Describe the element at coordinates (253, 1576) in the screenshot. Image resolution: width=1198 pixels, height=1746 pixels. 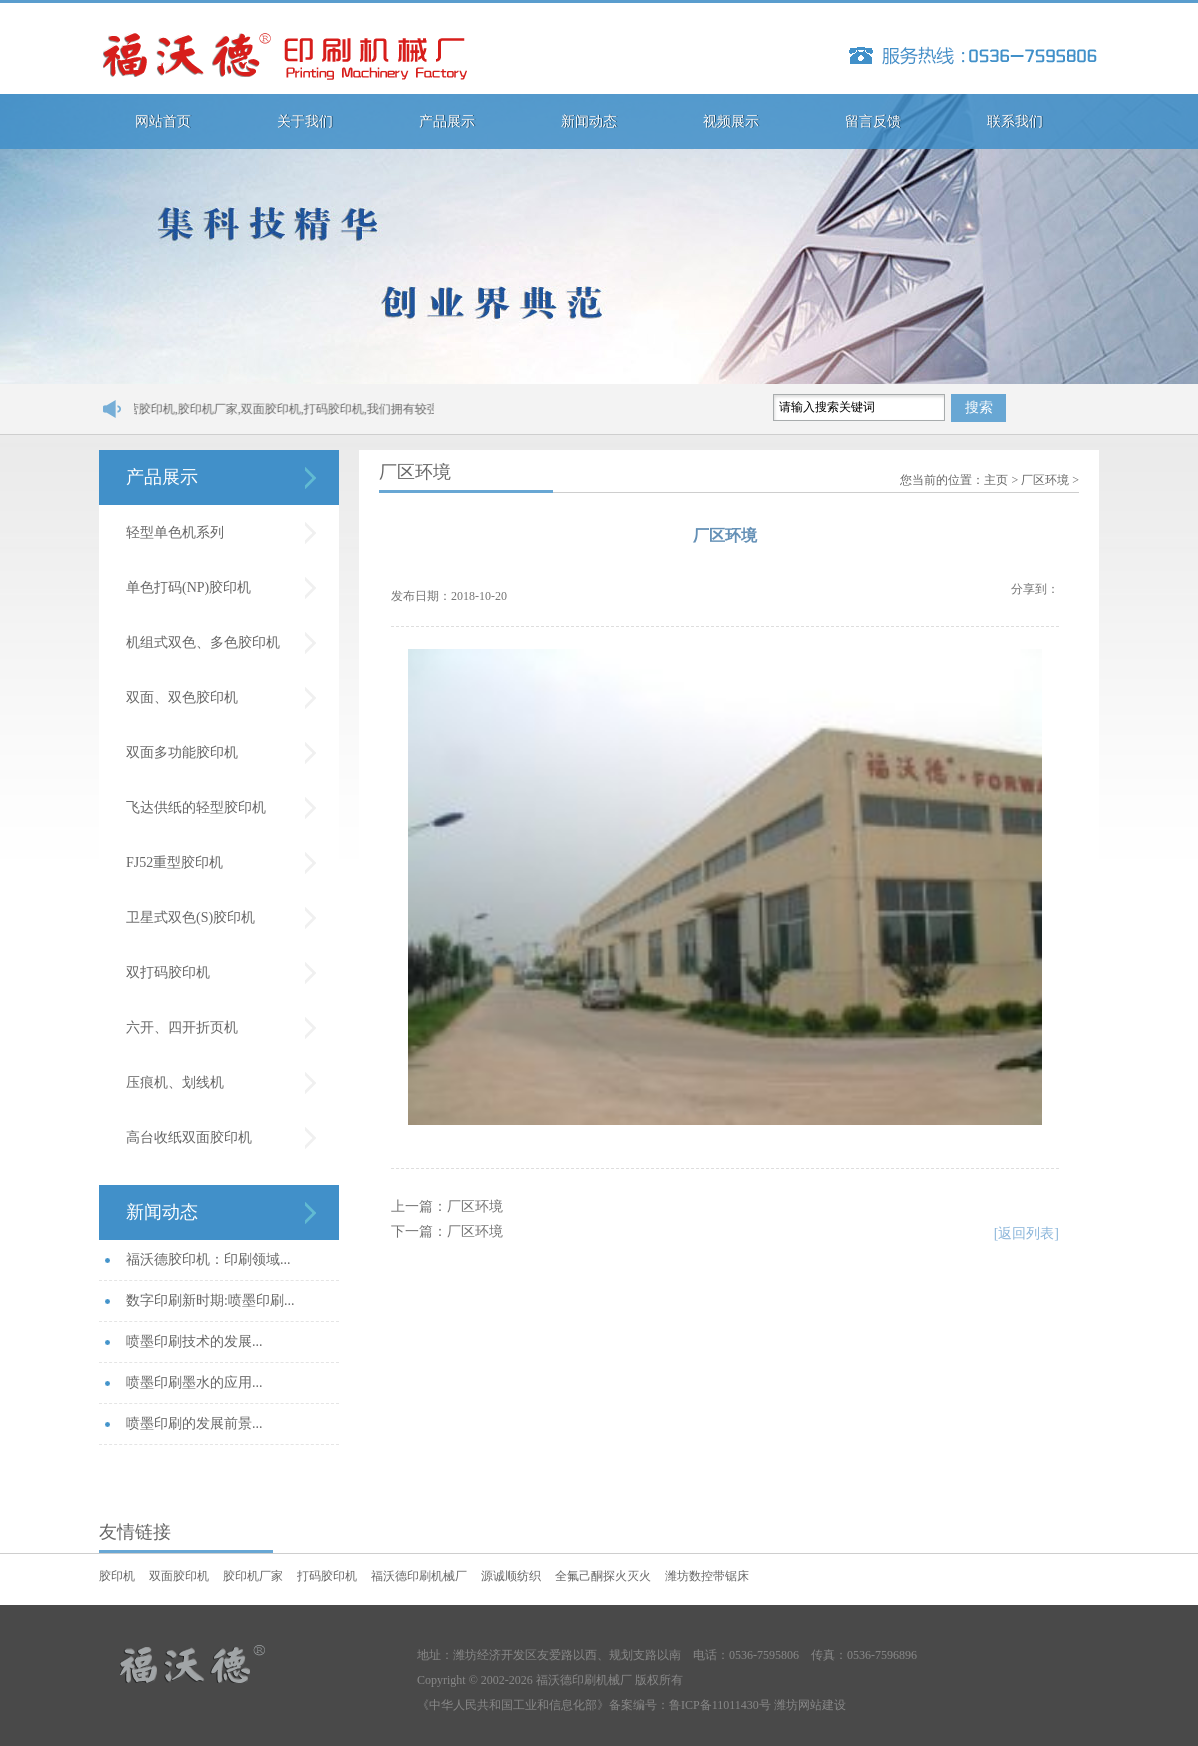
I see `胶印机厂家` at that location.